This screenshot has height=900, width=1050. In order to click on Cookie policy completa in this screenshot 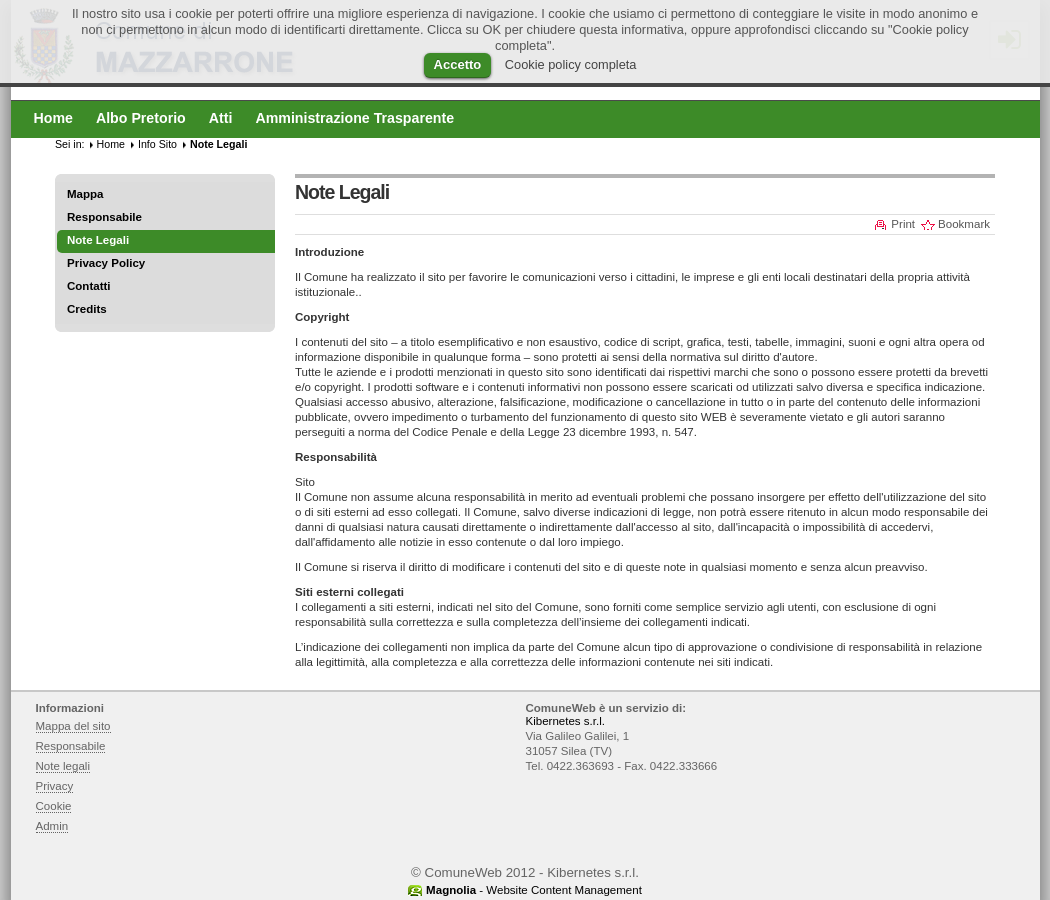, I will do `click(571, 64)`.